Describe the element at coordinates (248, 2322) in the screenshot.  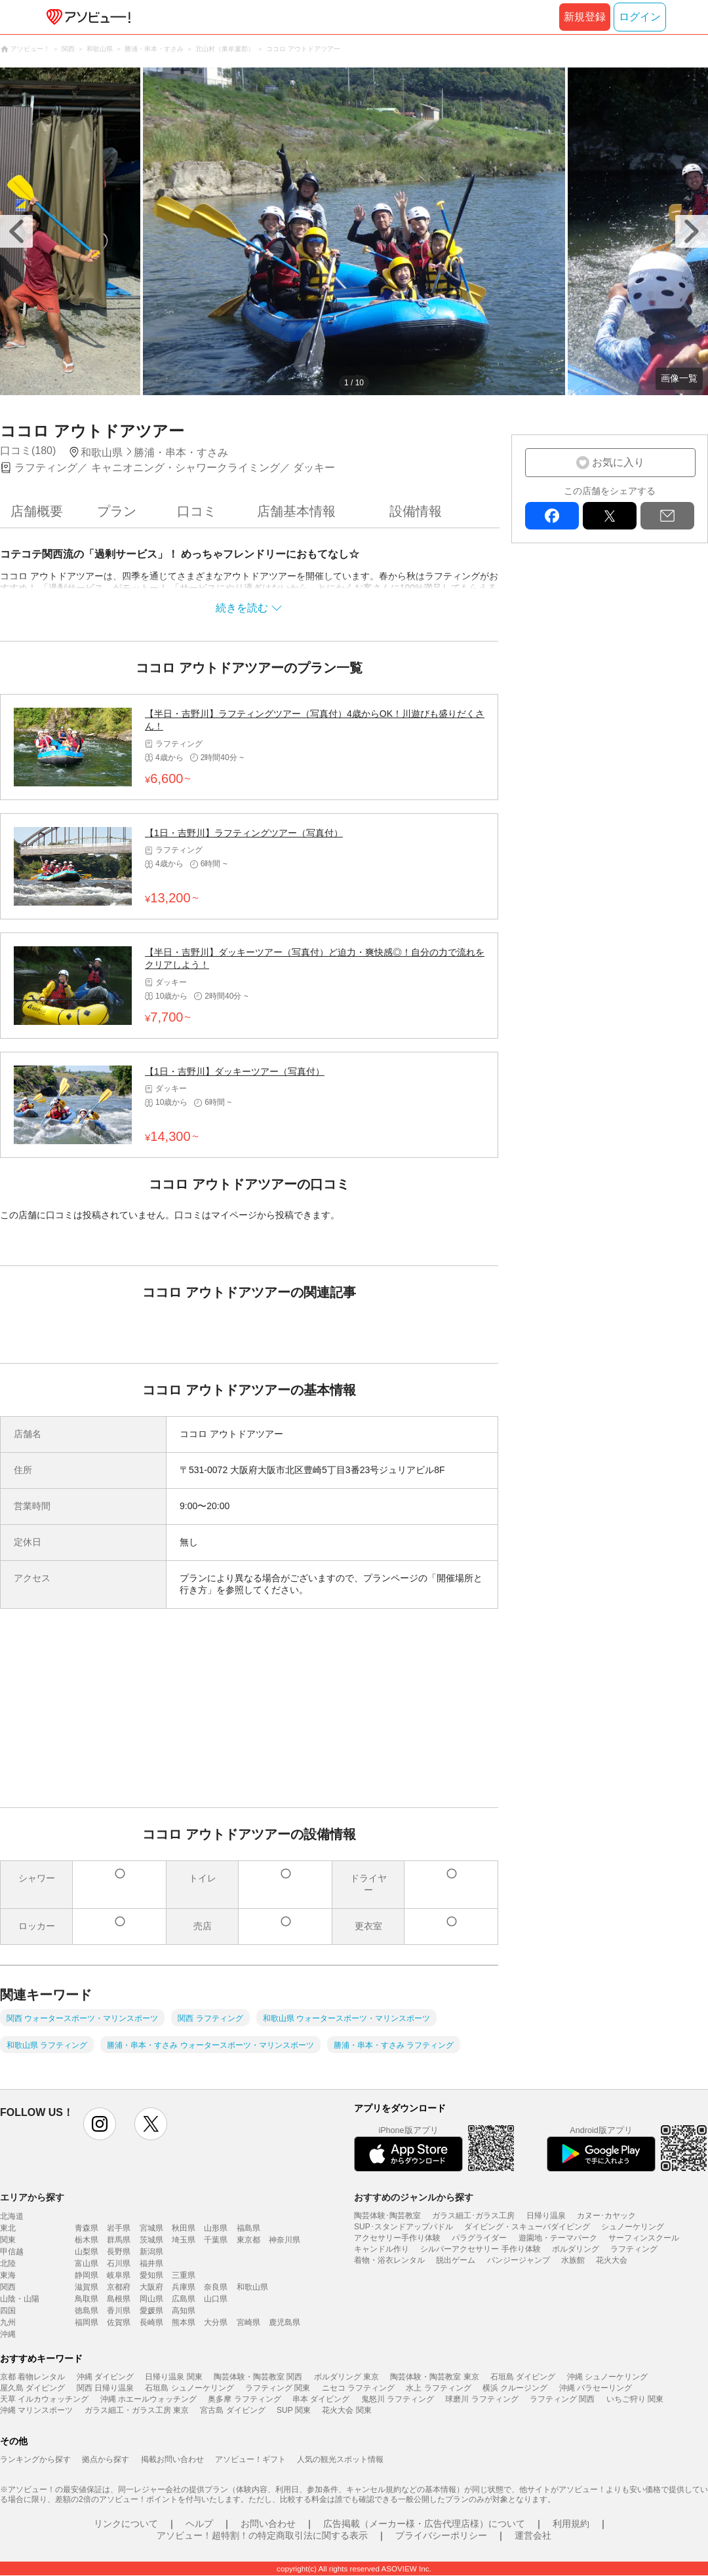
I see `宮崎県` at that location.